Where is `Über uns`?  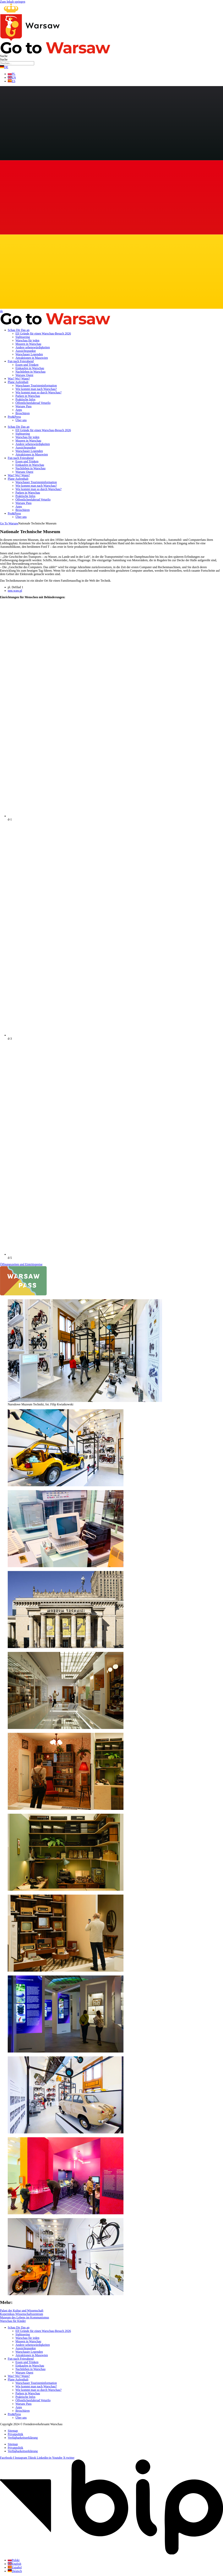 Über uns is located at coordinates (21, 420).